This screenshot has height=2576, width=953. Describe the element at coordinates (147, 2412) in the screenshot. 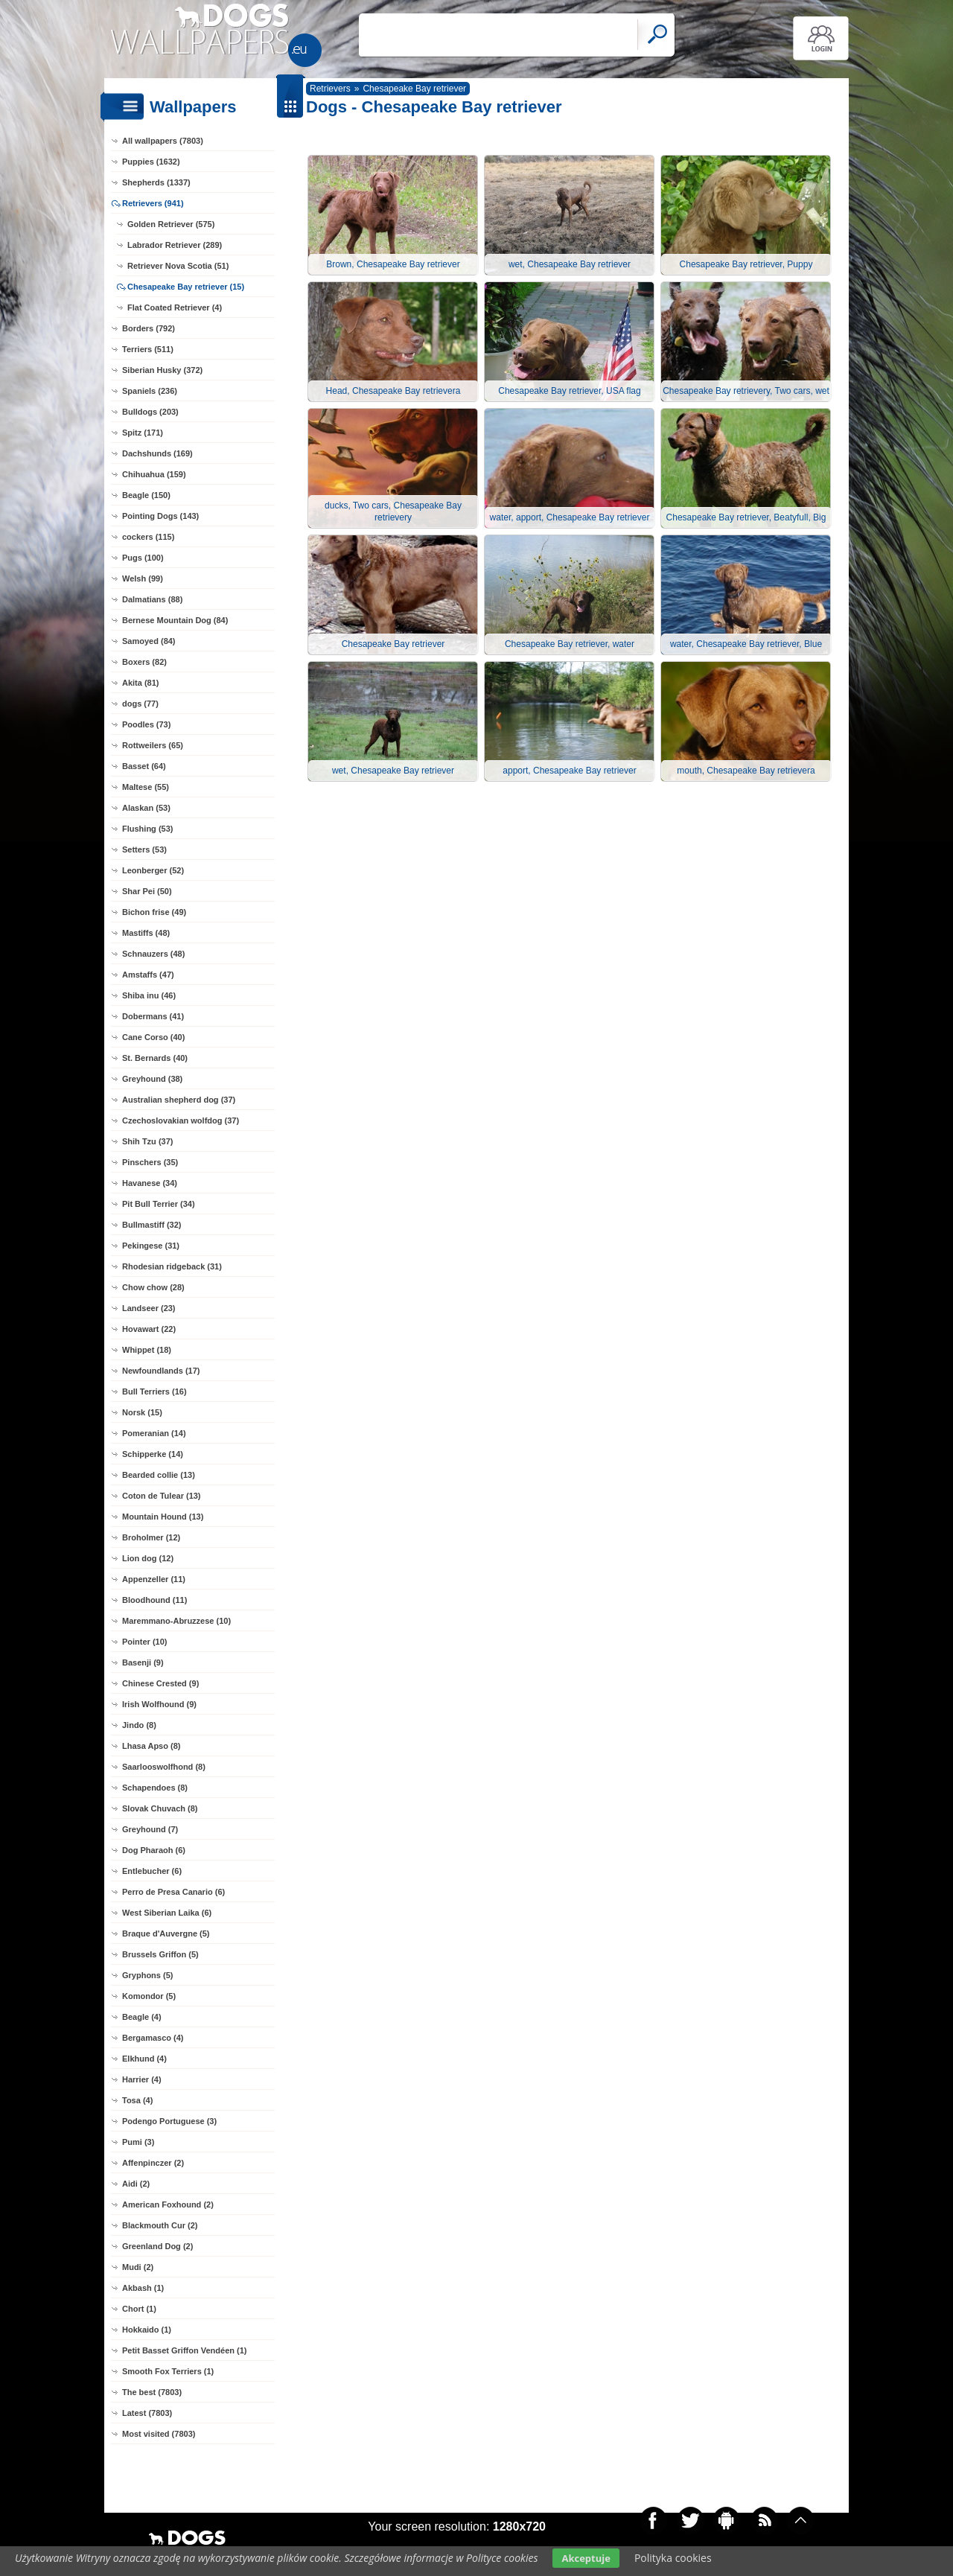

I see `Latest (7803)` at that location.